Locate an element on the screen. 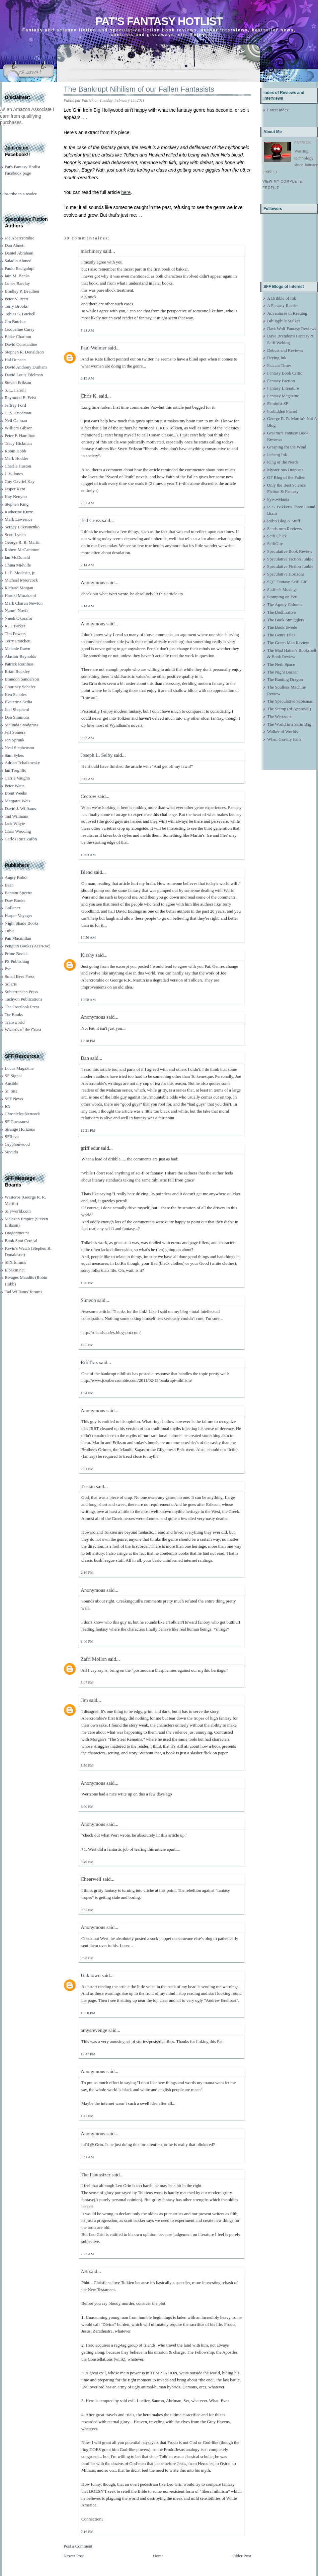  Sandstorm Reviews is located at coordinates (284, 528).